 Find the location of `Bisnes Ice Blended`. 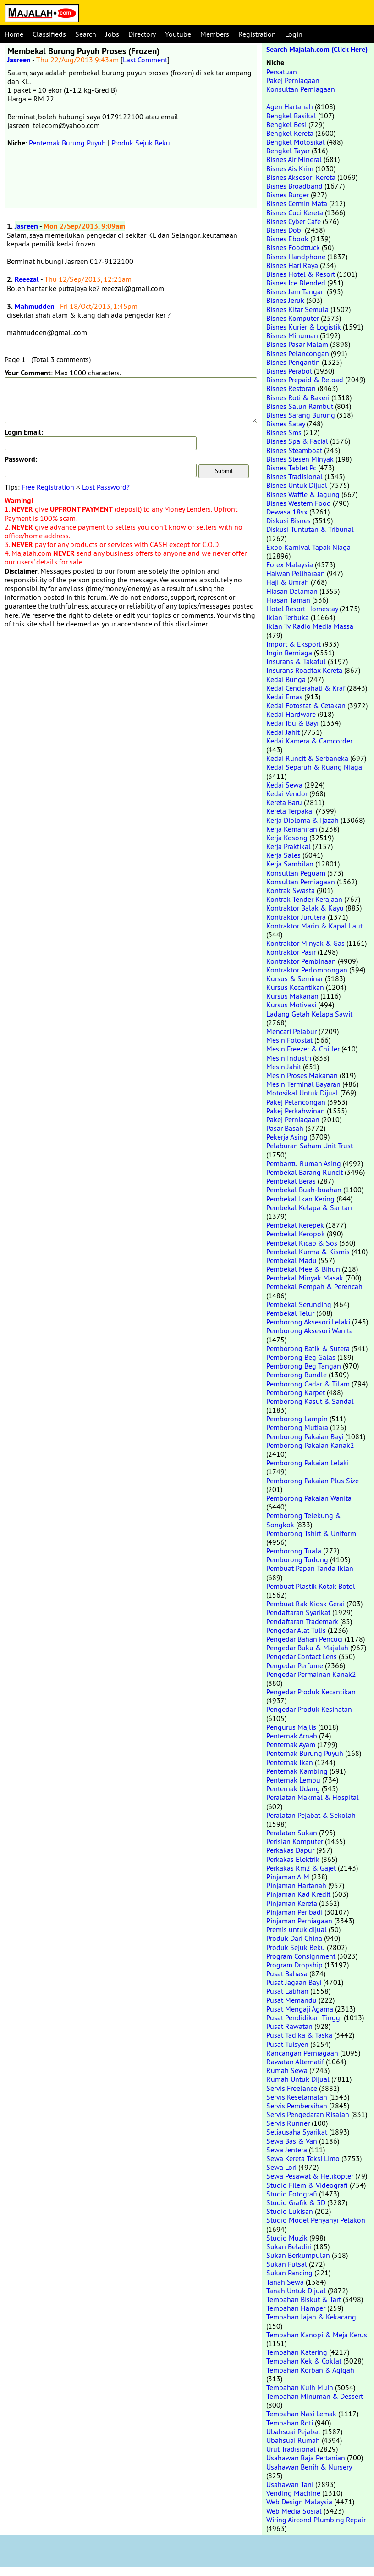

Bisnes Ice Blended is located at coordinates (295, 282).